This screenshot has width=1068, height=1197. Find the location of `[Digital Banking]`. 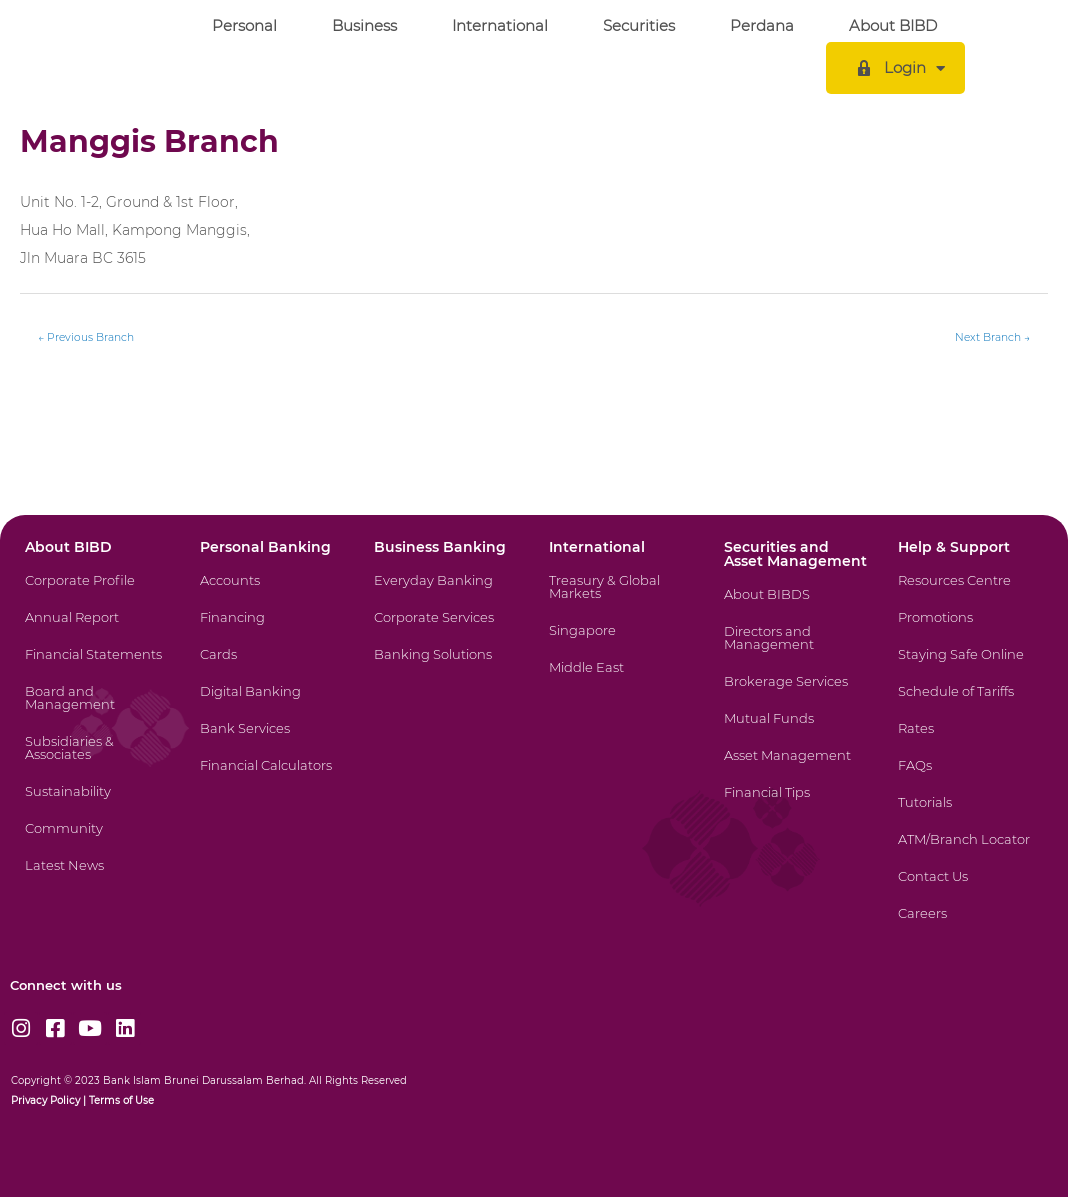

[Digital Banking] is located at coordinates (270, 703).